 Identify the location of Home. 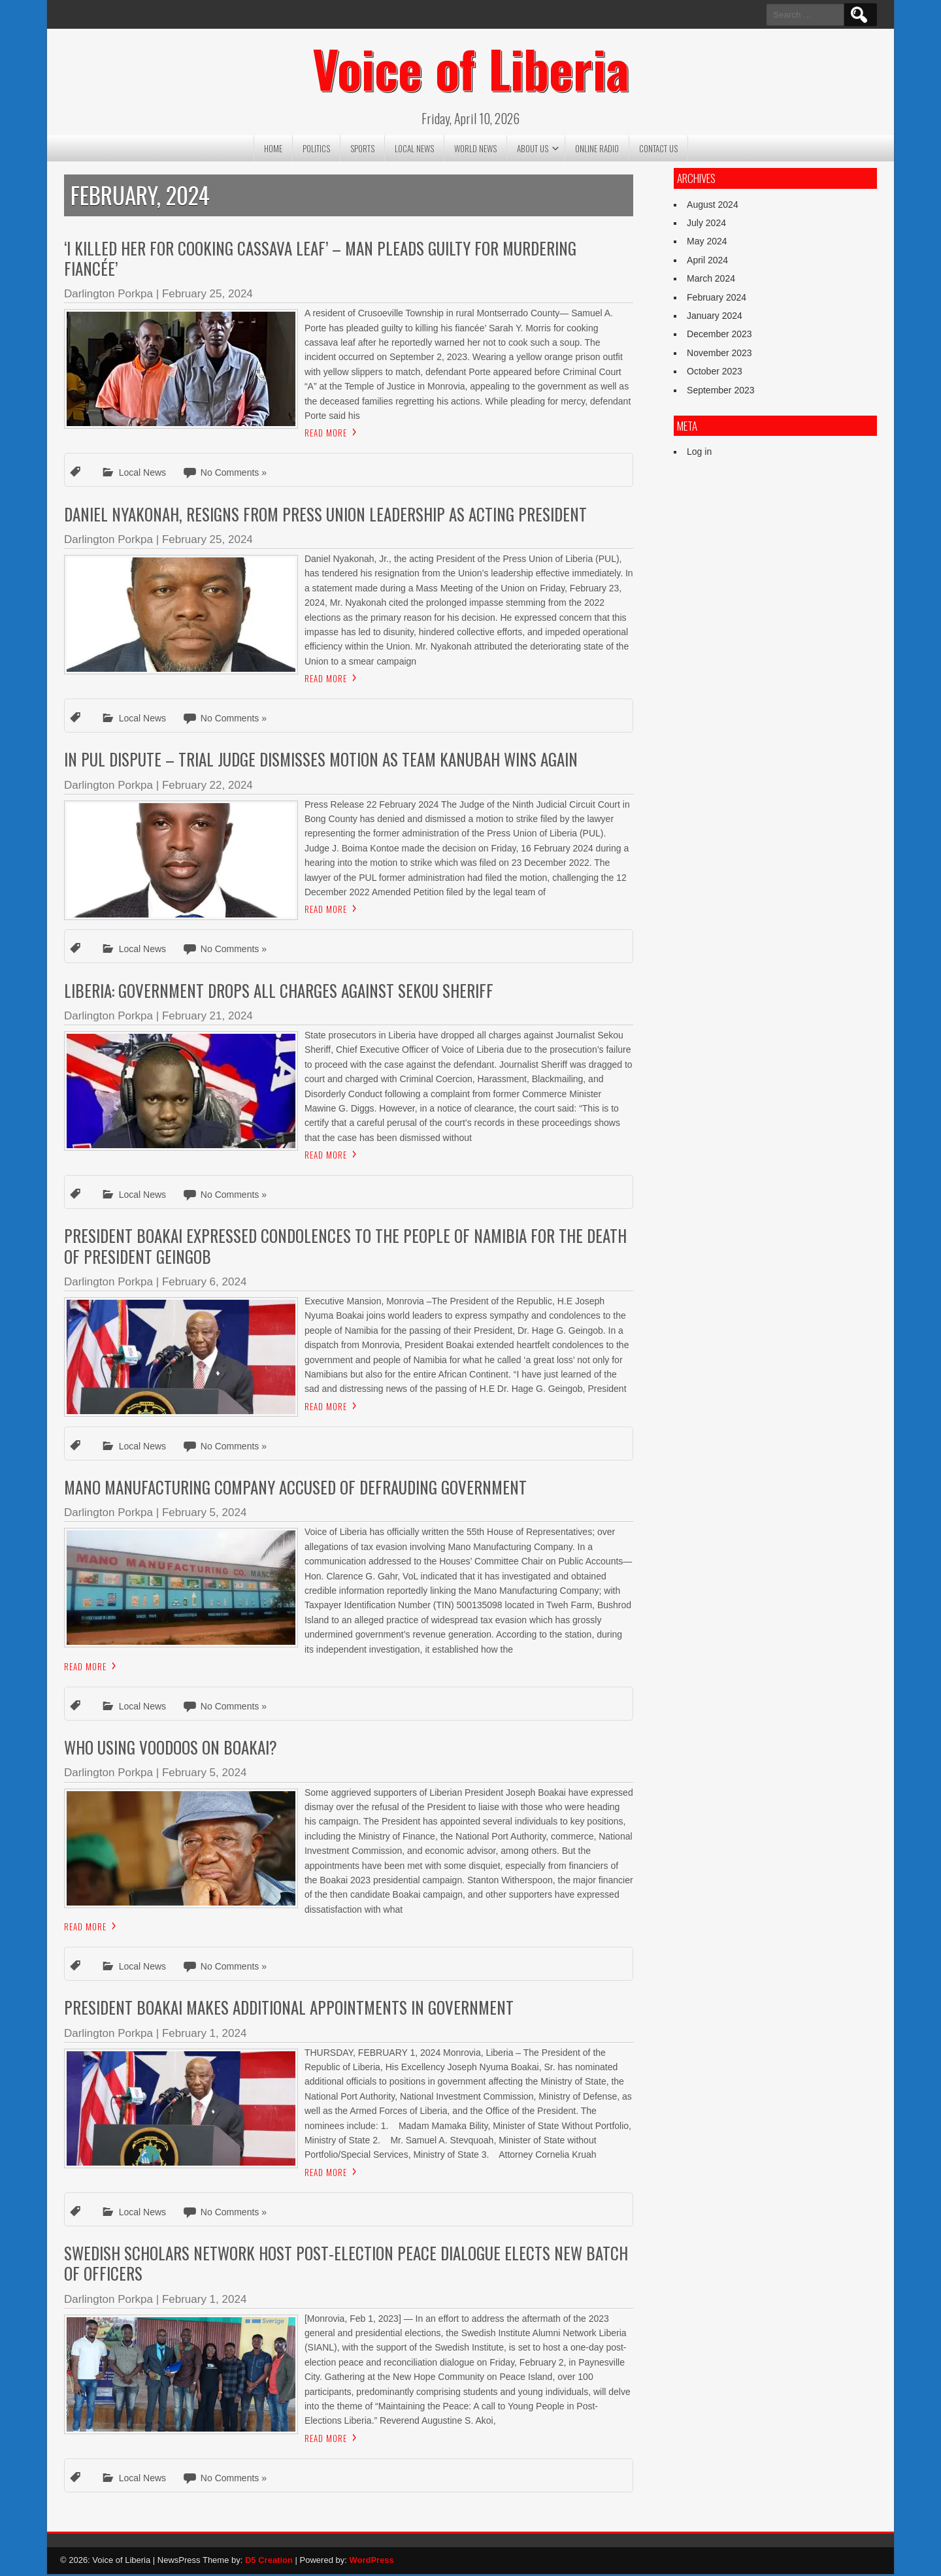
(273, 150).